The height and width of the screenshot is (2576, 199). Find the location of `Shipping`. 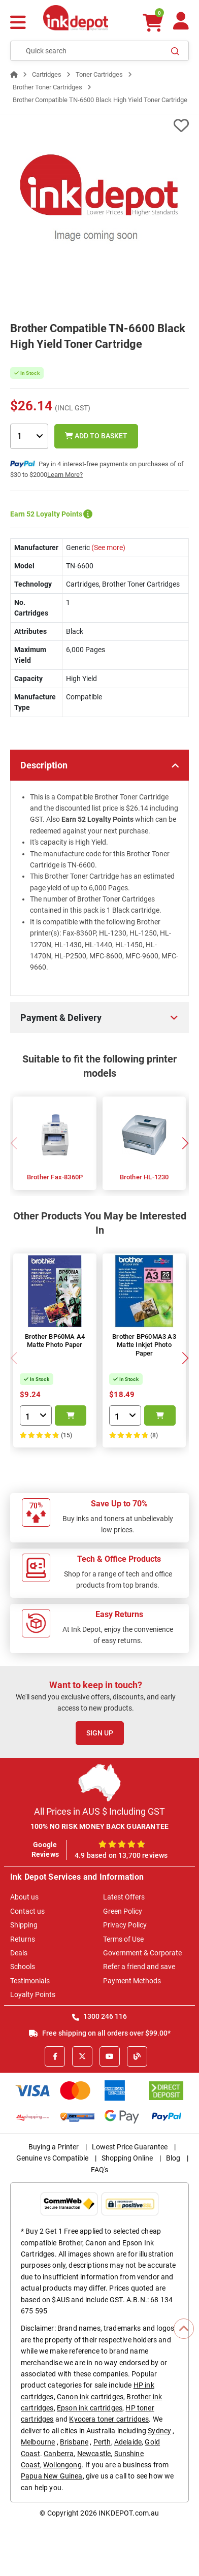

Shipping is located at coordinates (24, 1925).